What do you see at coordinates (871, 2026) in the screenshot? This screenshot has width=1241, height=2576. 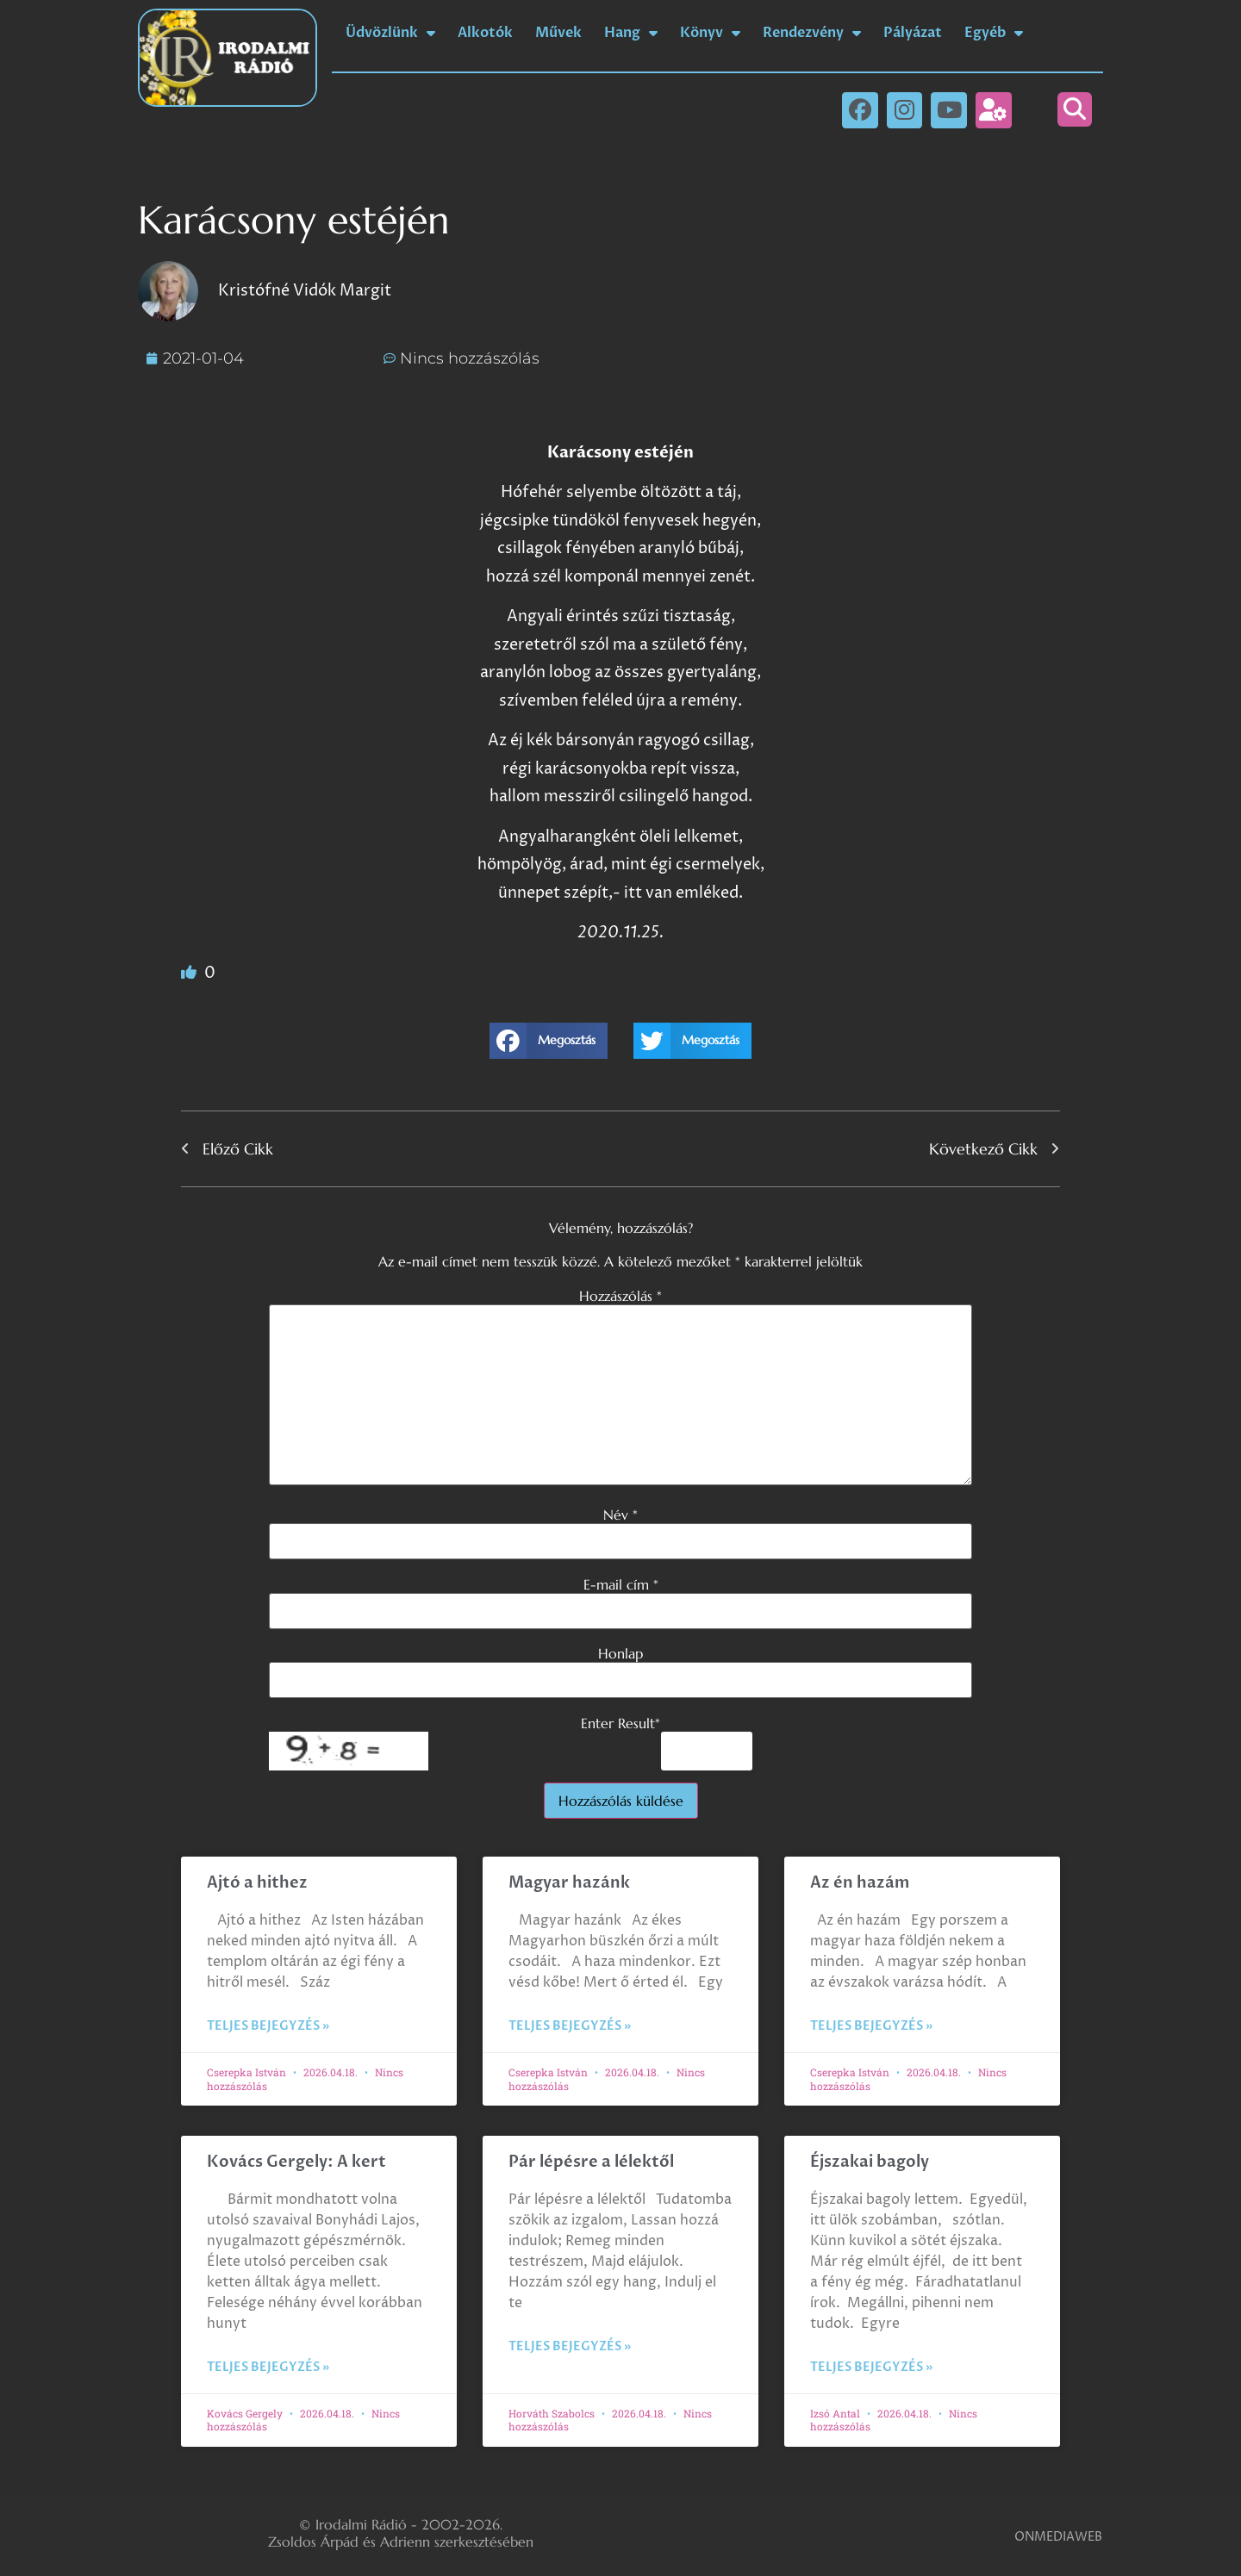 I see `Teljes bejegyzés » [Read more about Az én hazám]` at bounding box center [871, 2026].